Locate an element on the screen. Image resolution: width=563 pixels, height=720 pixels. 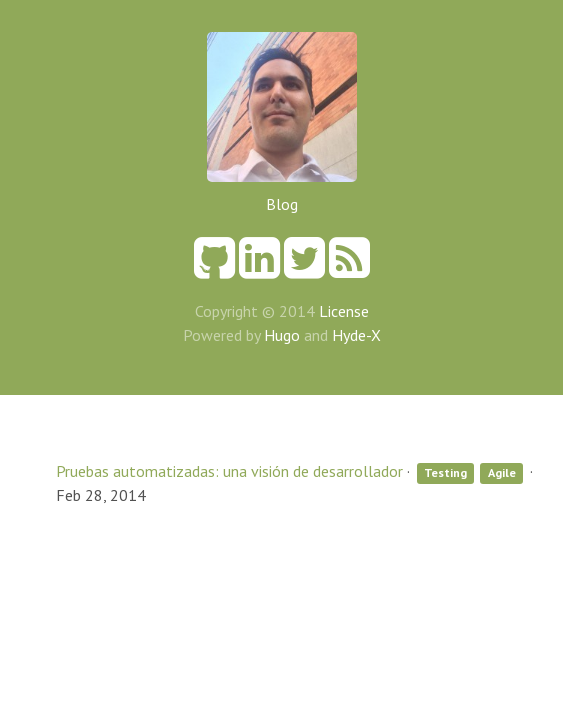
Agile is located at coordinates (502, 472).